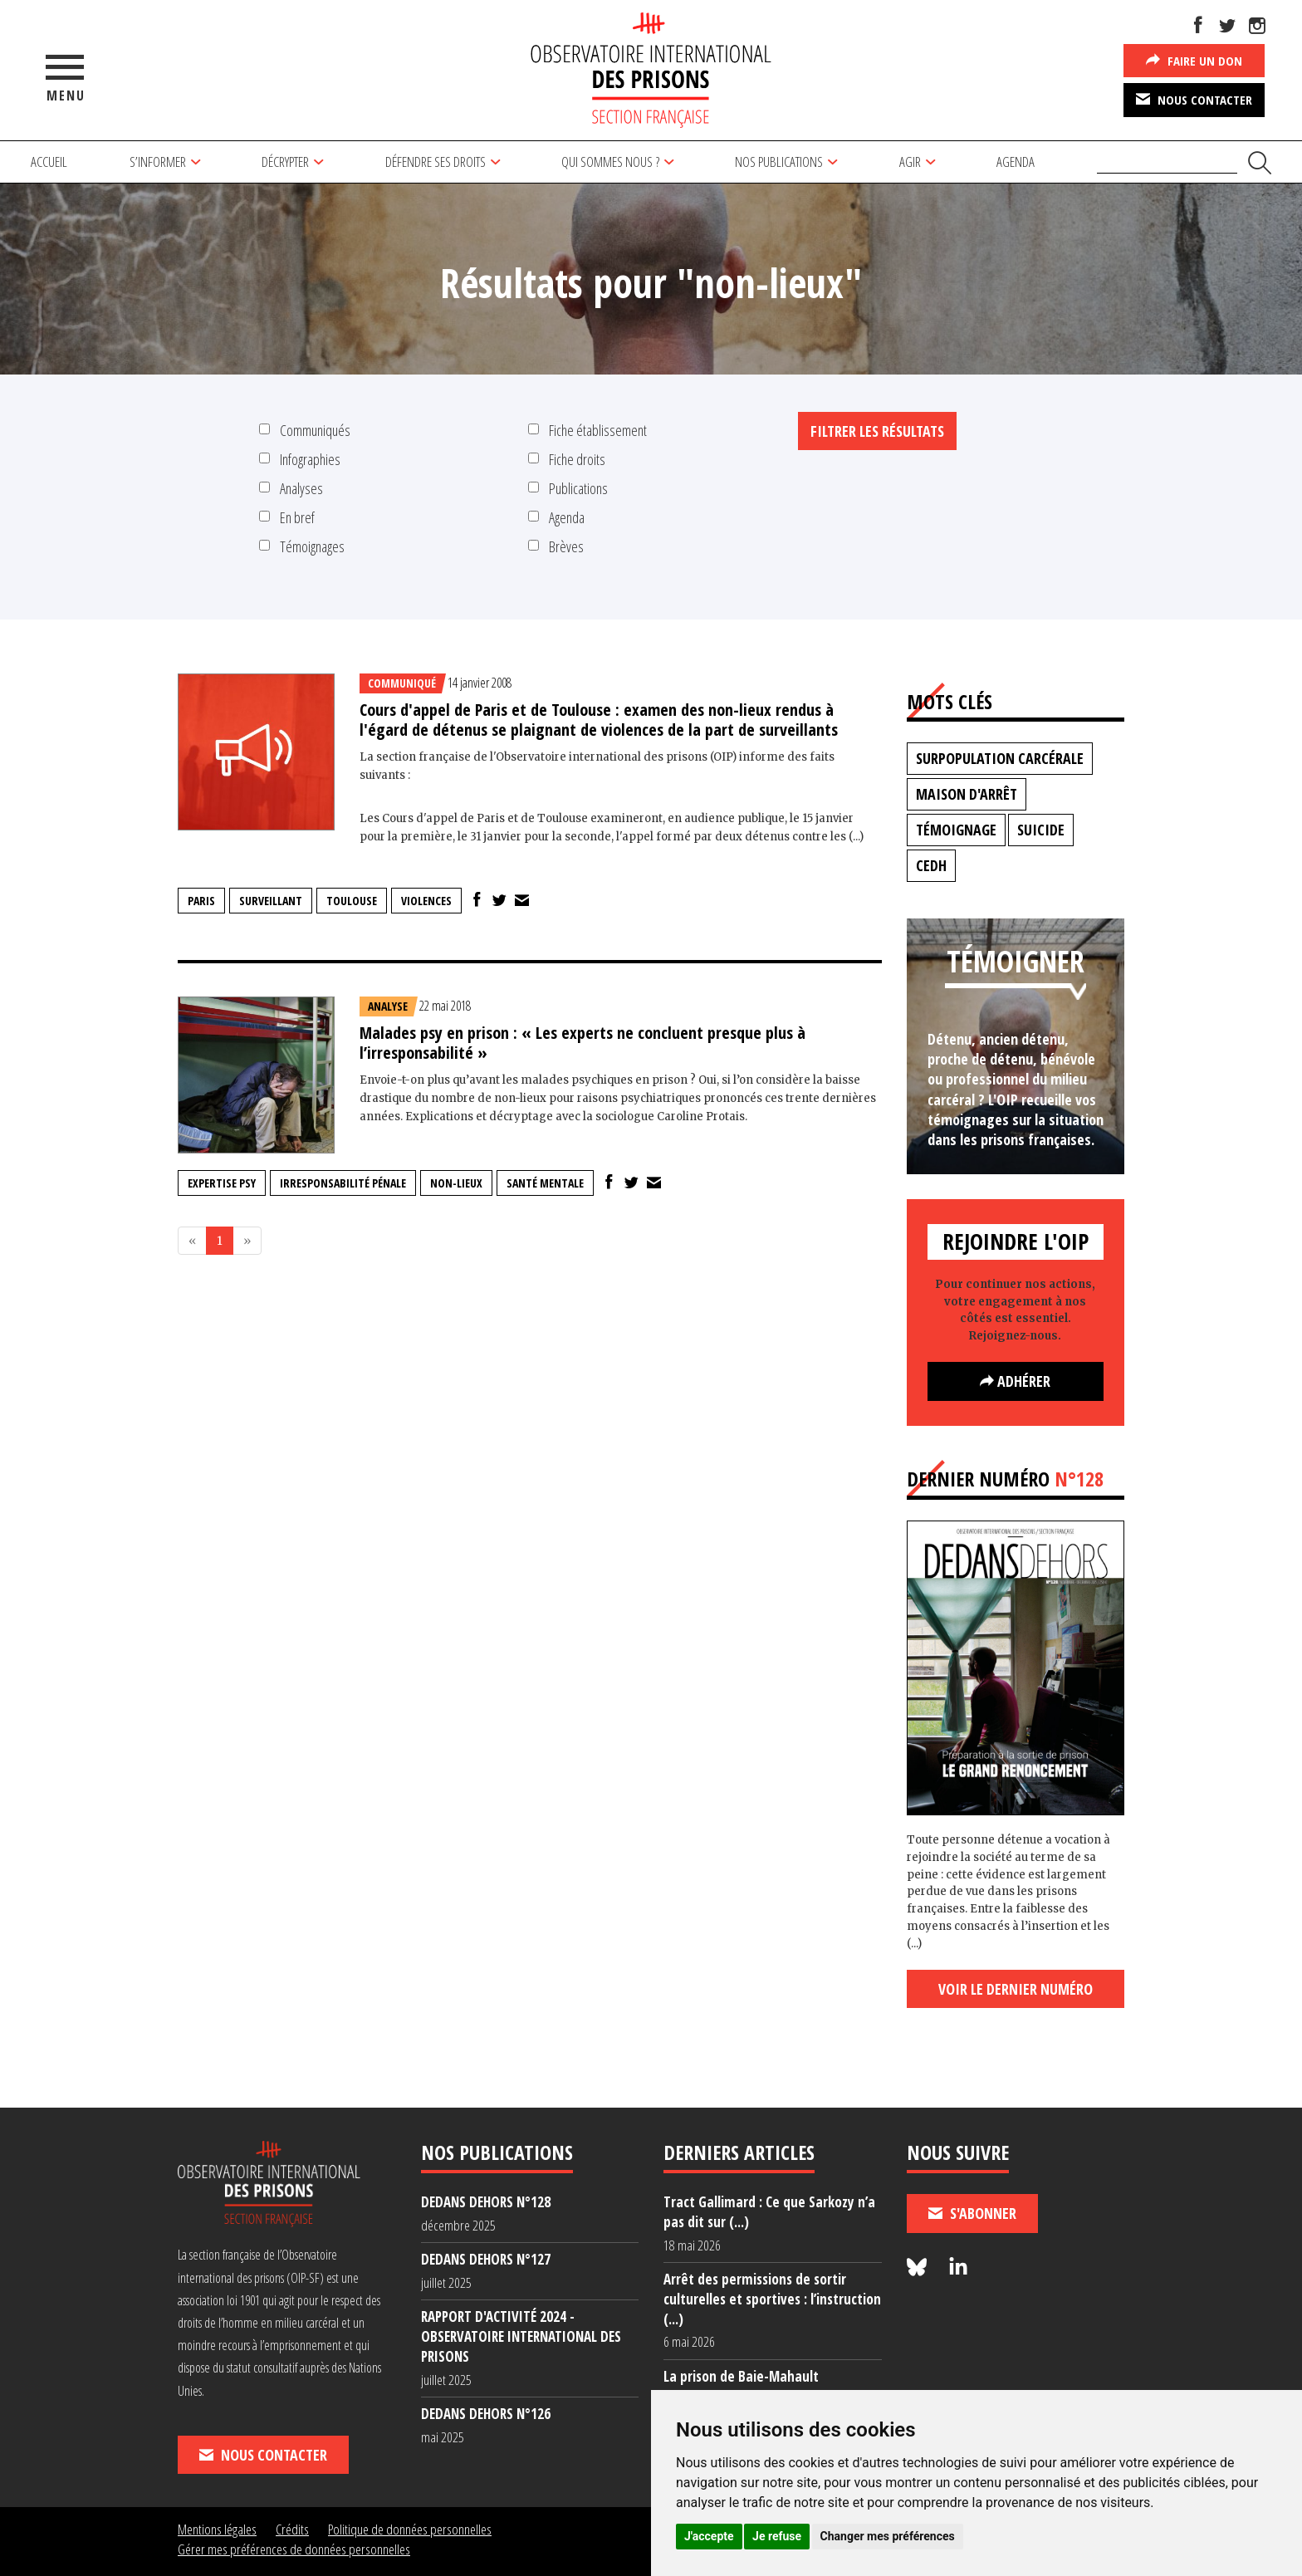 The image size is (1302, 2576). What do you see at coordinates (222, 1183) in the screenshot?
I see `expertise psy` at bounding box center [222, 1183].